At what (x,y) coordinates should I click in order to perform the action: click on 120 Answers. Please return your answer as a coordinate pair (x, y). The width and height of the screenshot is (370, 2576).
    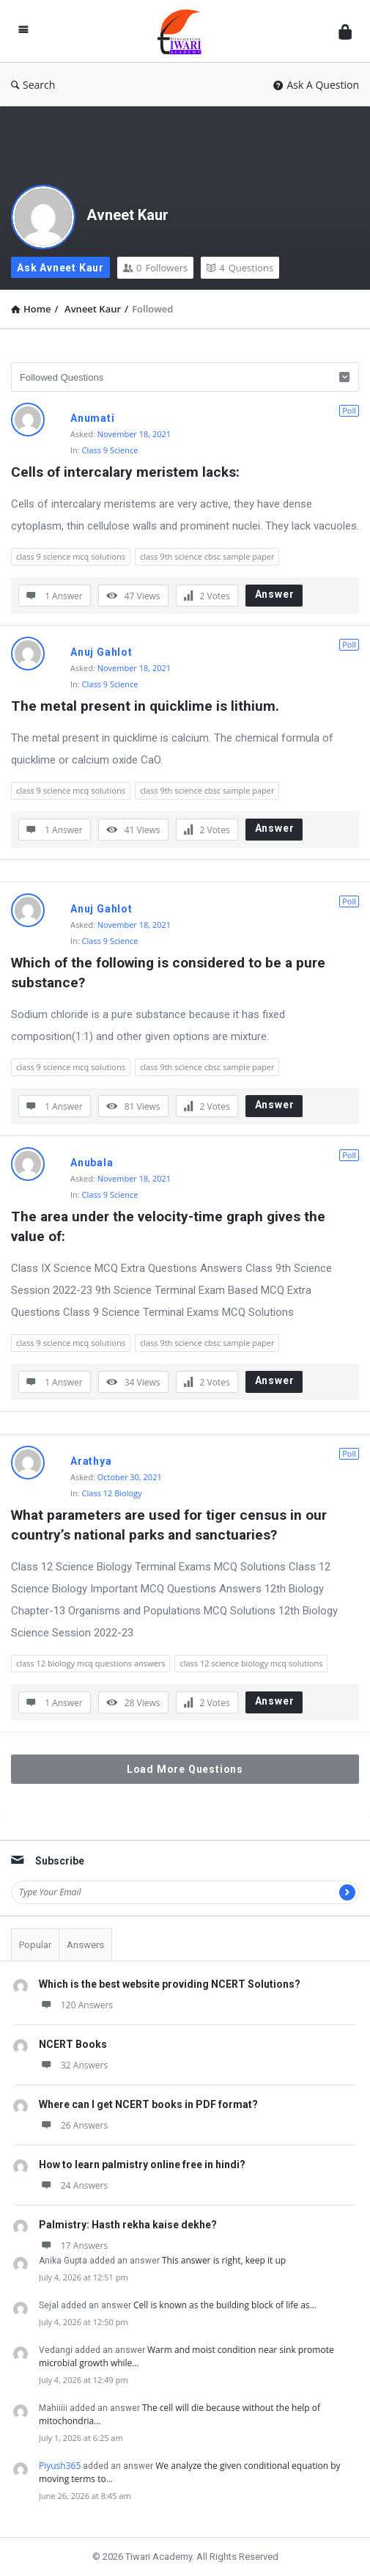
    Looking at the image, I should click on (76, 2005).